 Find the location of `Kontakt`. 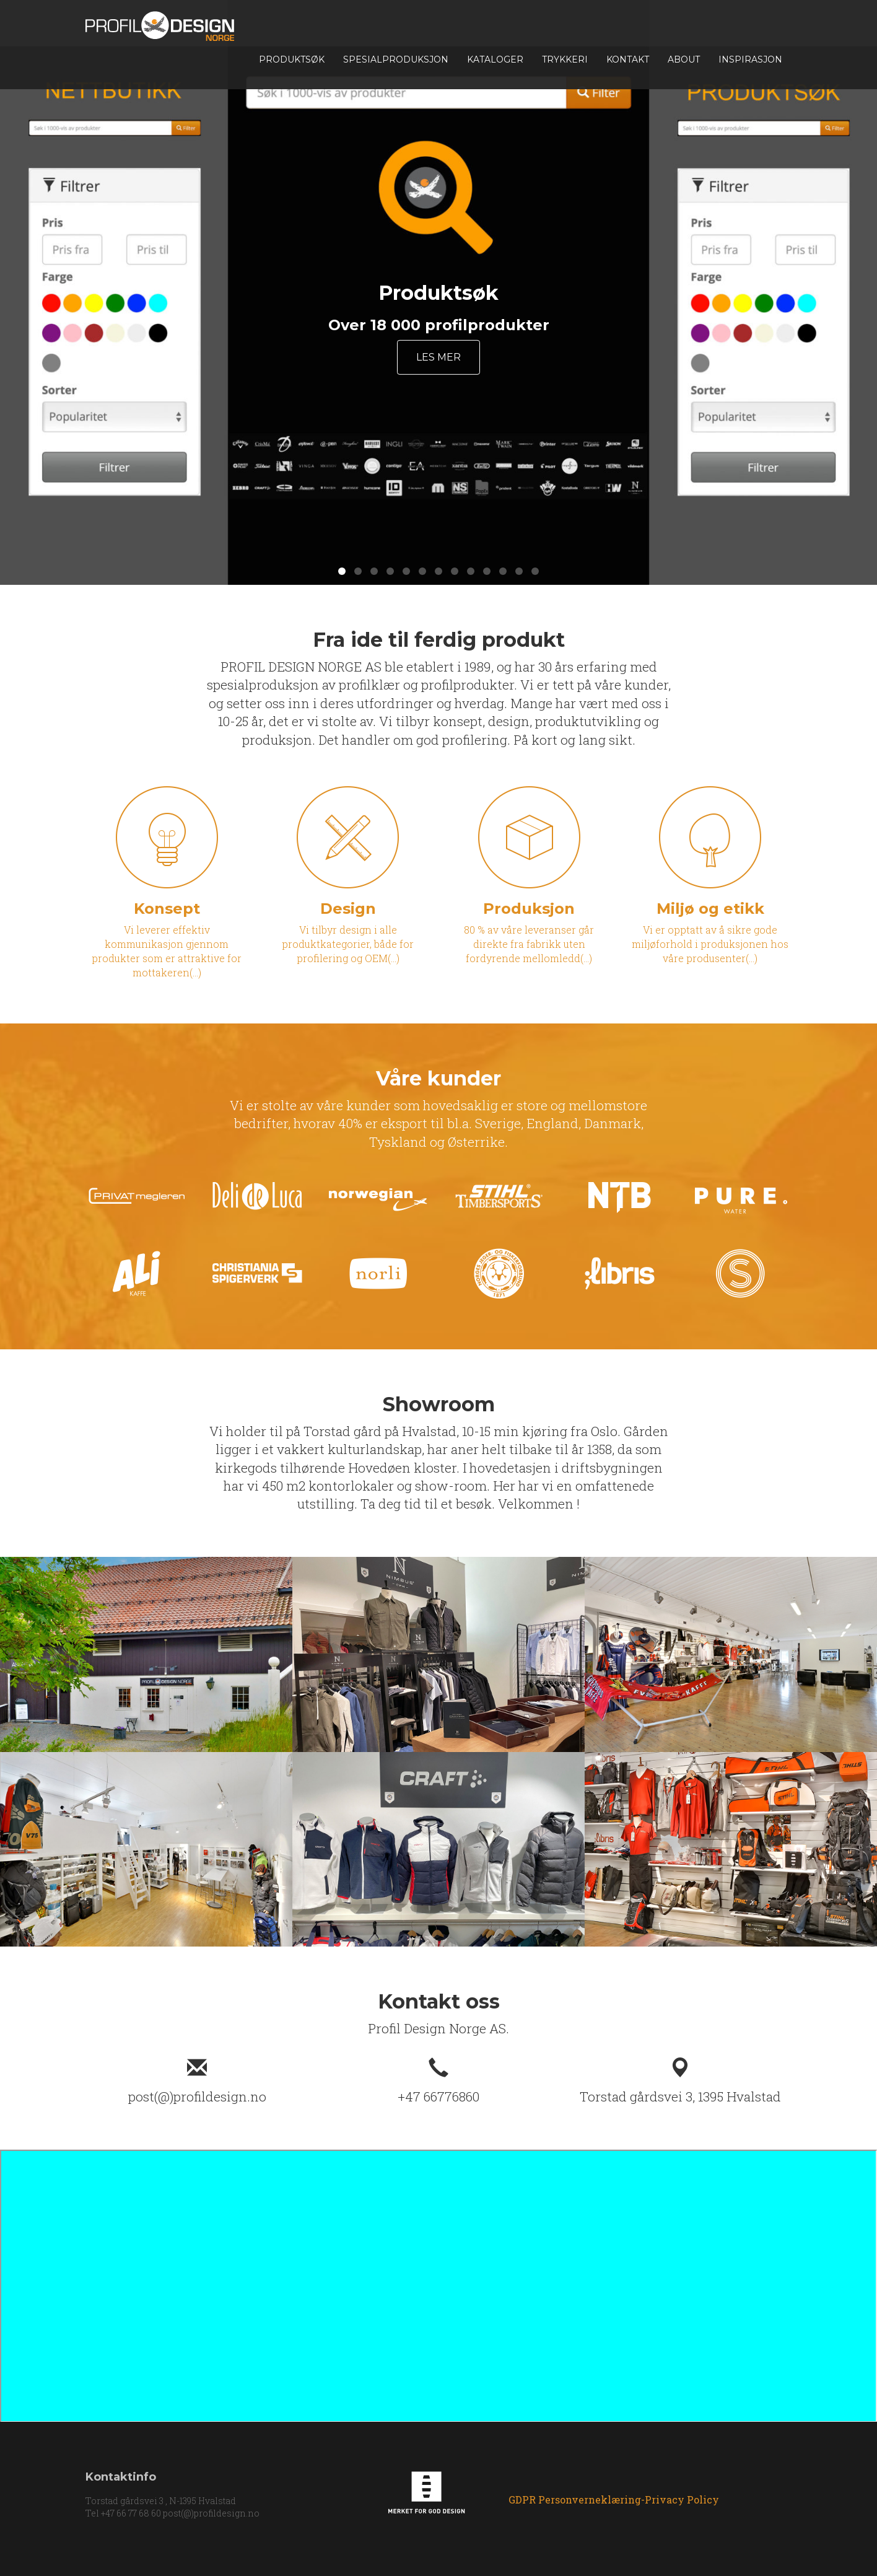

Kontakt is located at coordinates (627, 59).